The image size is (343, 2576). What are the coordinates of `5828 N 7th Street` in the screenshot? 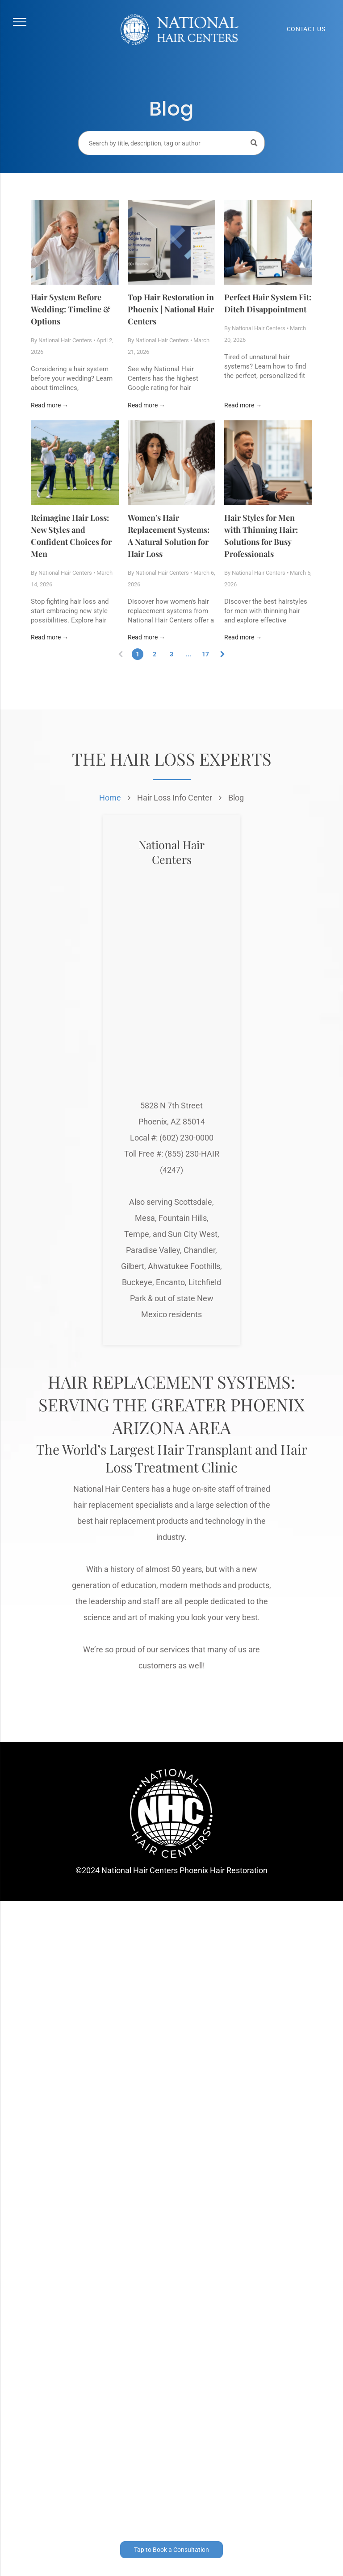 It's located at (171, 1105).